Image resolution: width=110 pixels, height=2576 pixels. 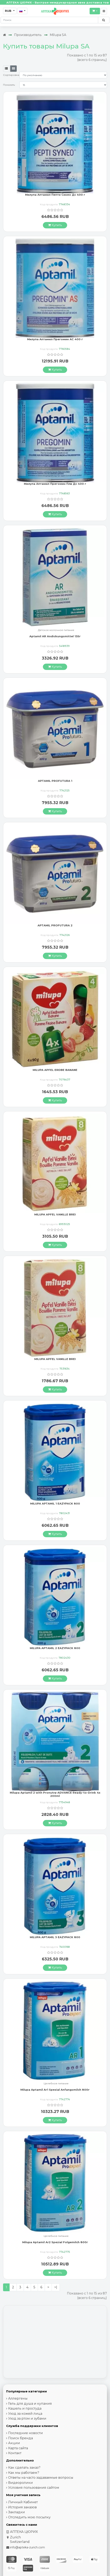 I want to click on Личный Кабинет, so click(x=23, y=2502).